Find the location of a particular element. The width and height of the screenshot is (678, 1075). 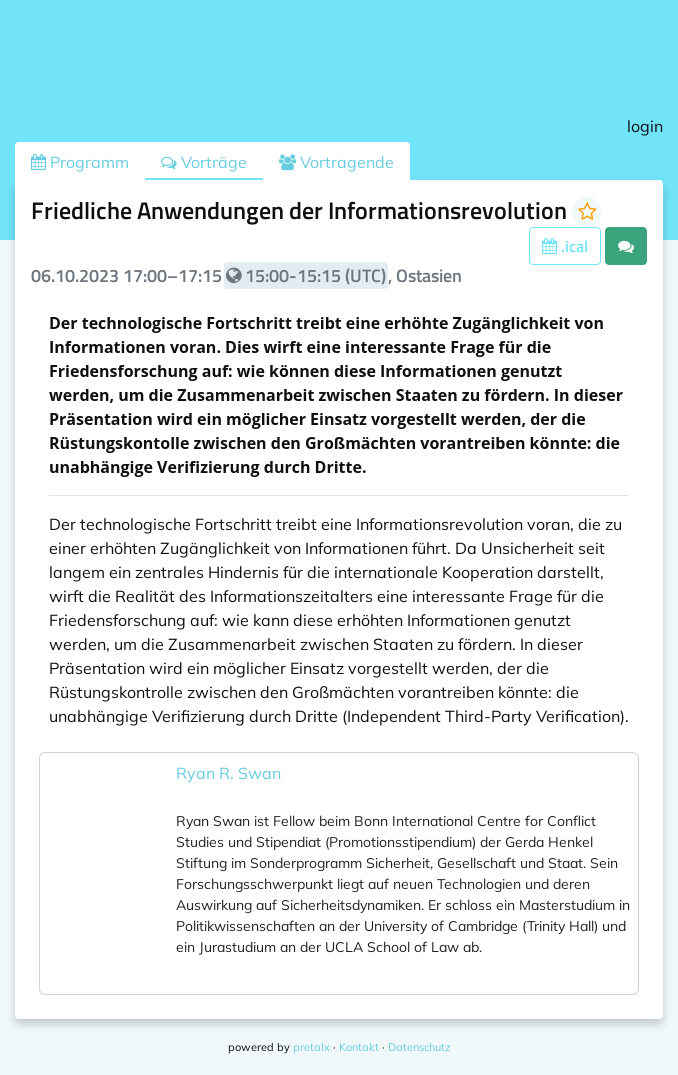

Kontakt is located at coordinates (359, 1047).